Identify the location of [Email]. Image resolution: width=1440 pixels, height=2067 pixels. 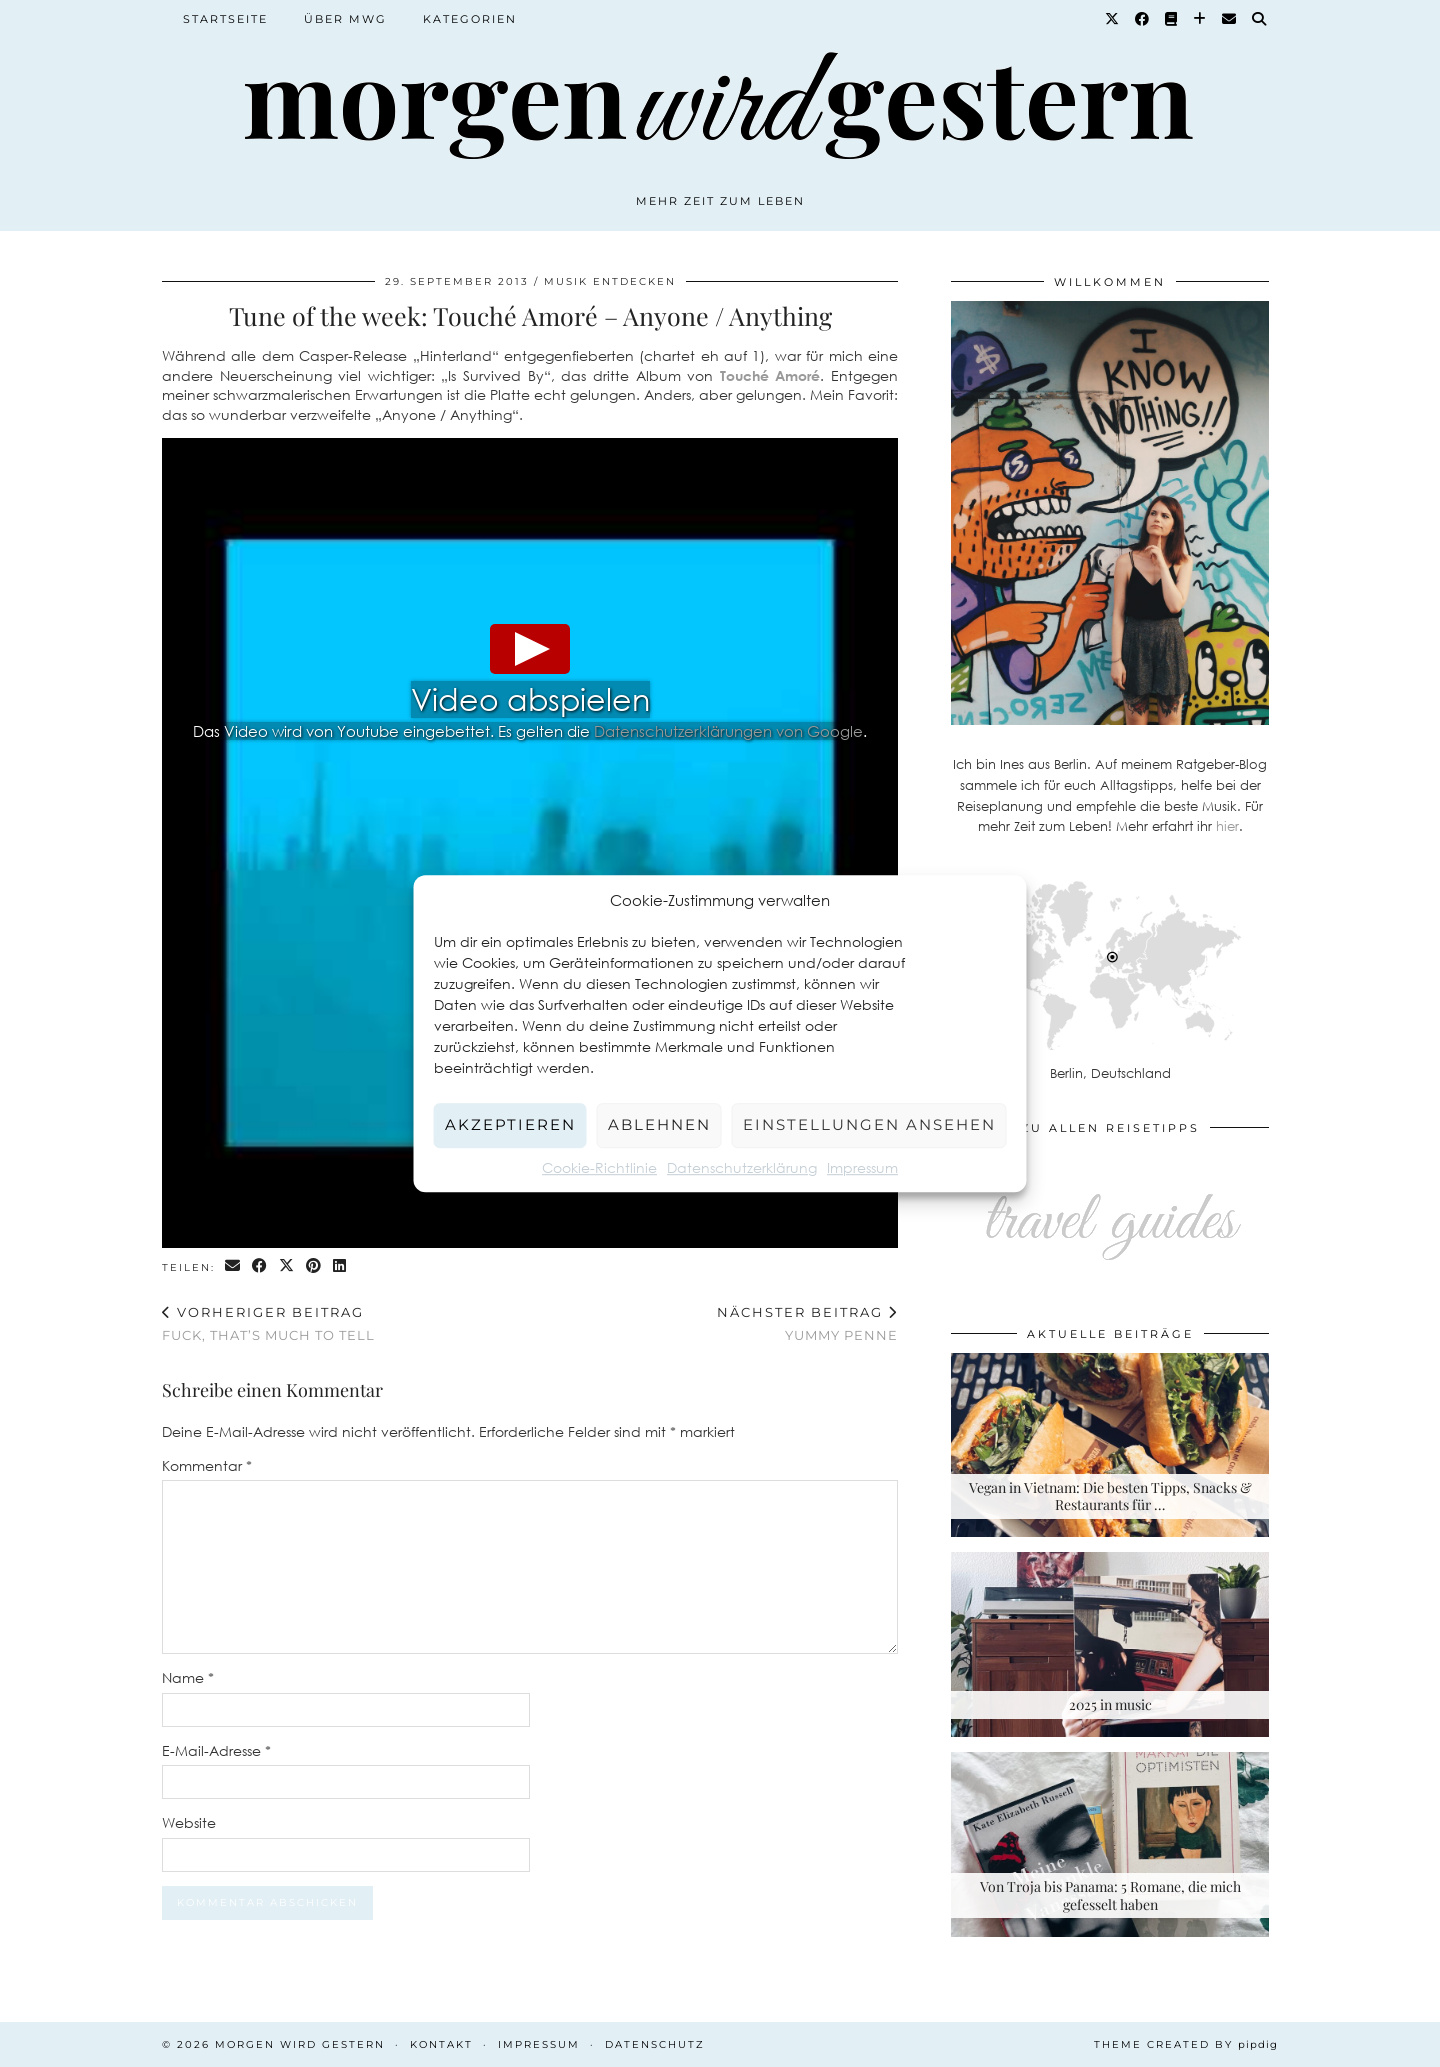
(1230, 19).